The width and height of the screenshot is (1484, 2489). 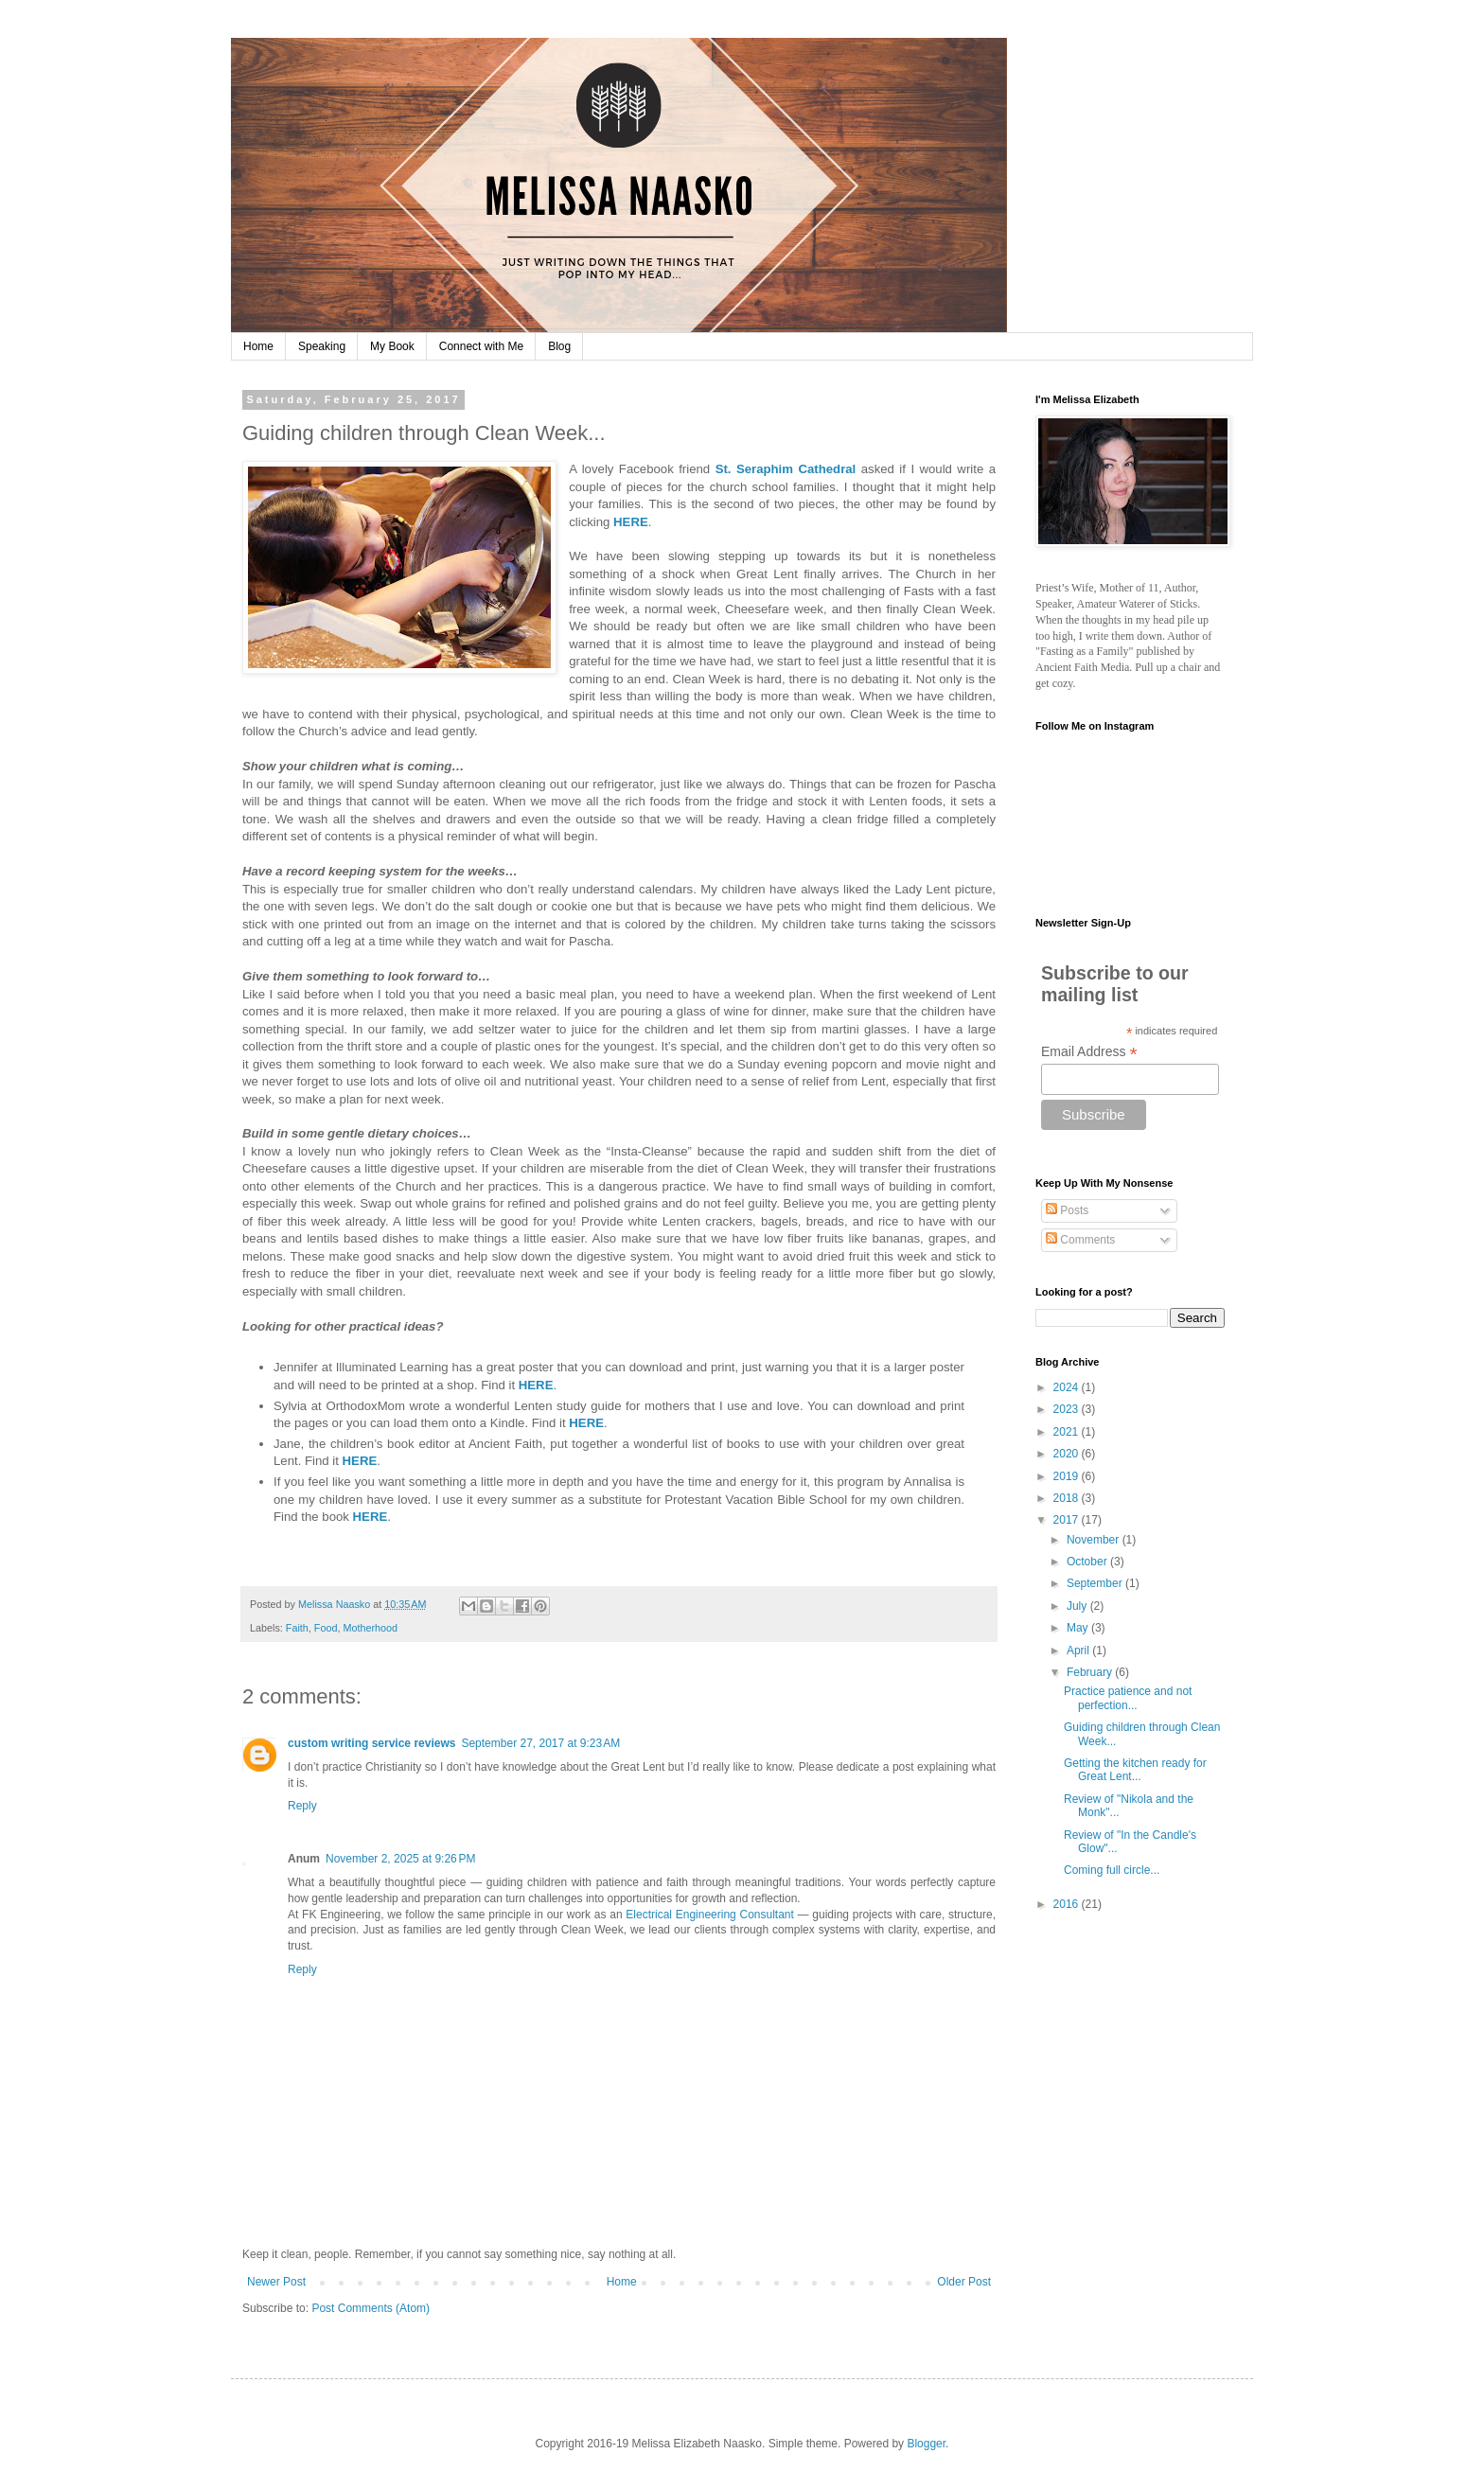 I want to click on Email Address, so click(x=1089, y=1052).